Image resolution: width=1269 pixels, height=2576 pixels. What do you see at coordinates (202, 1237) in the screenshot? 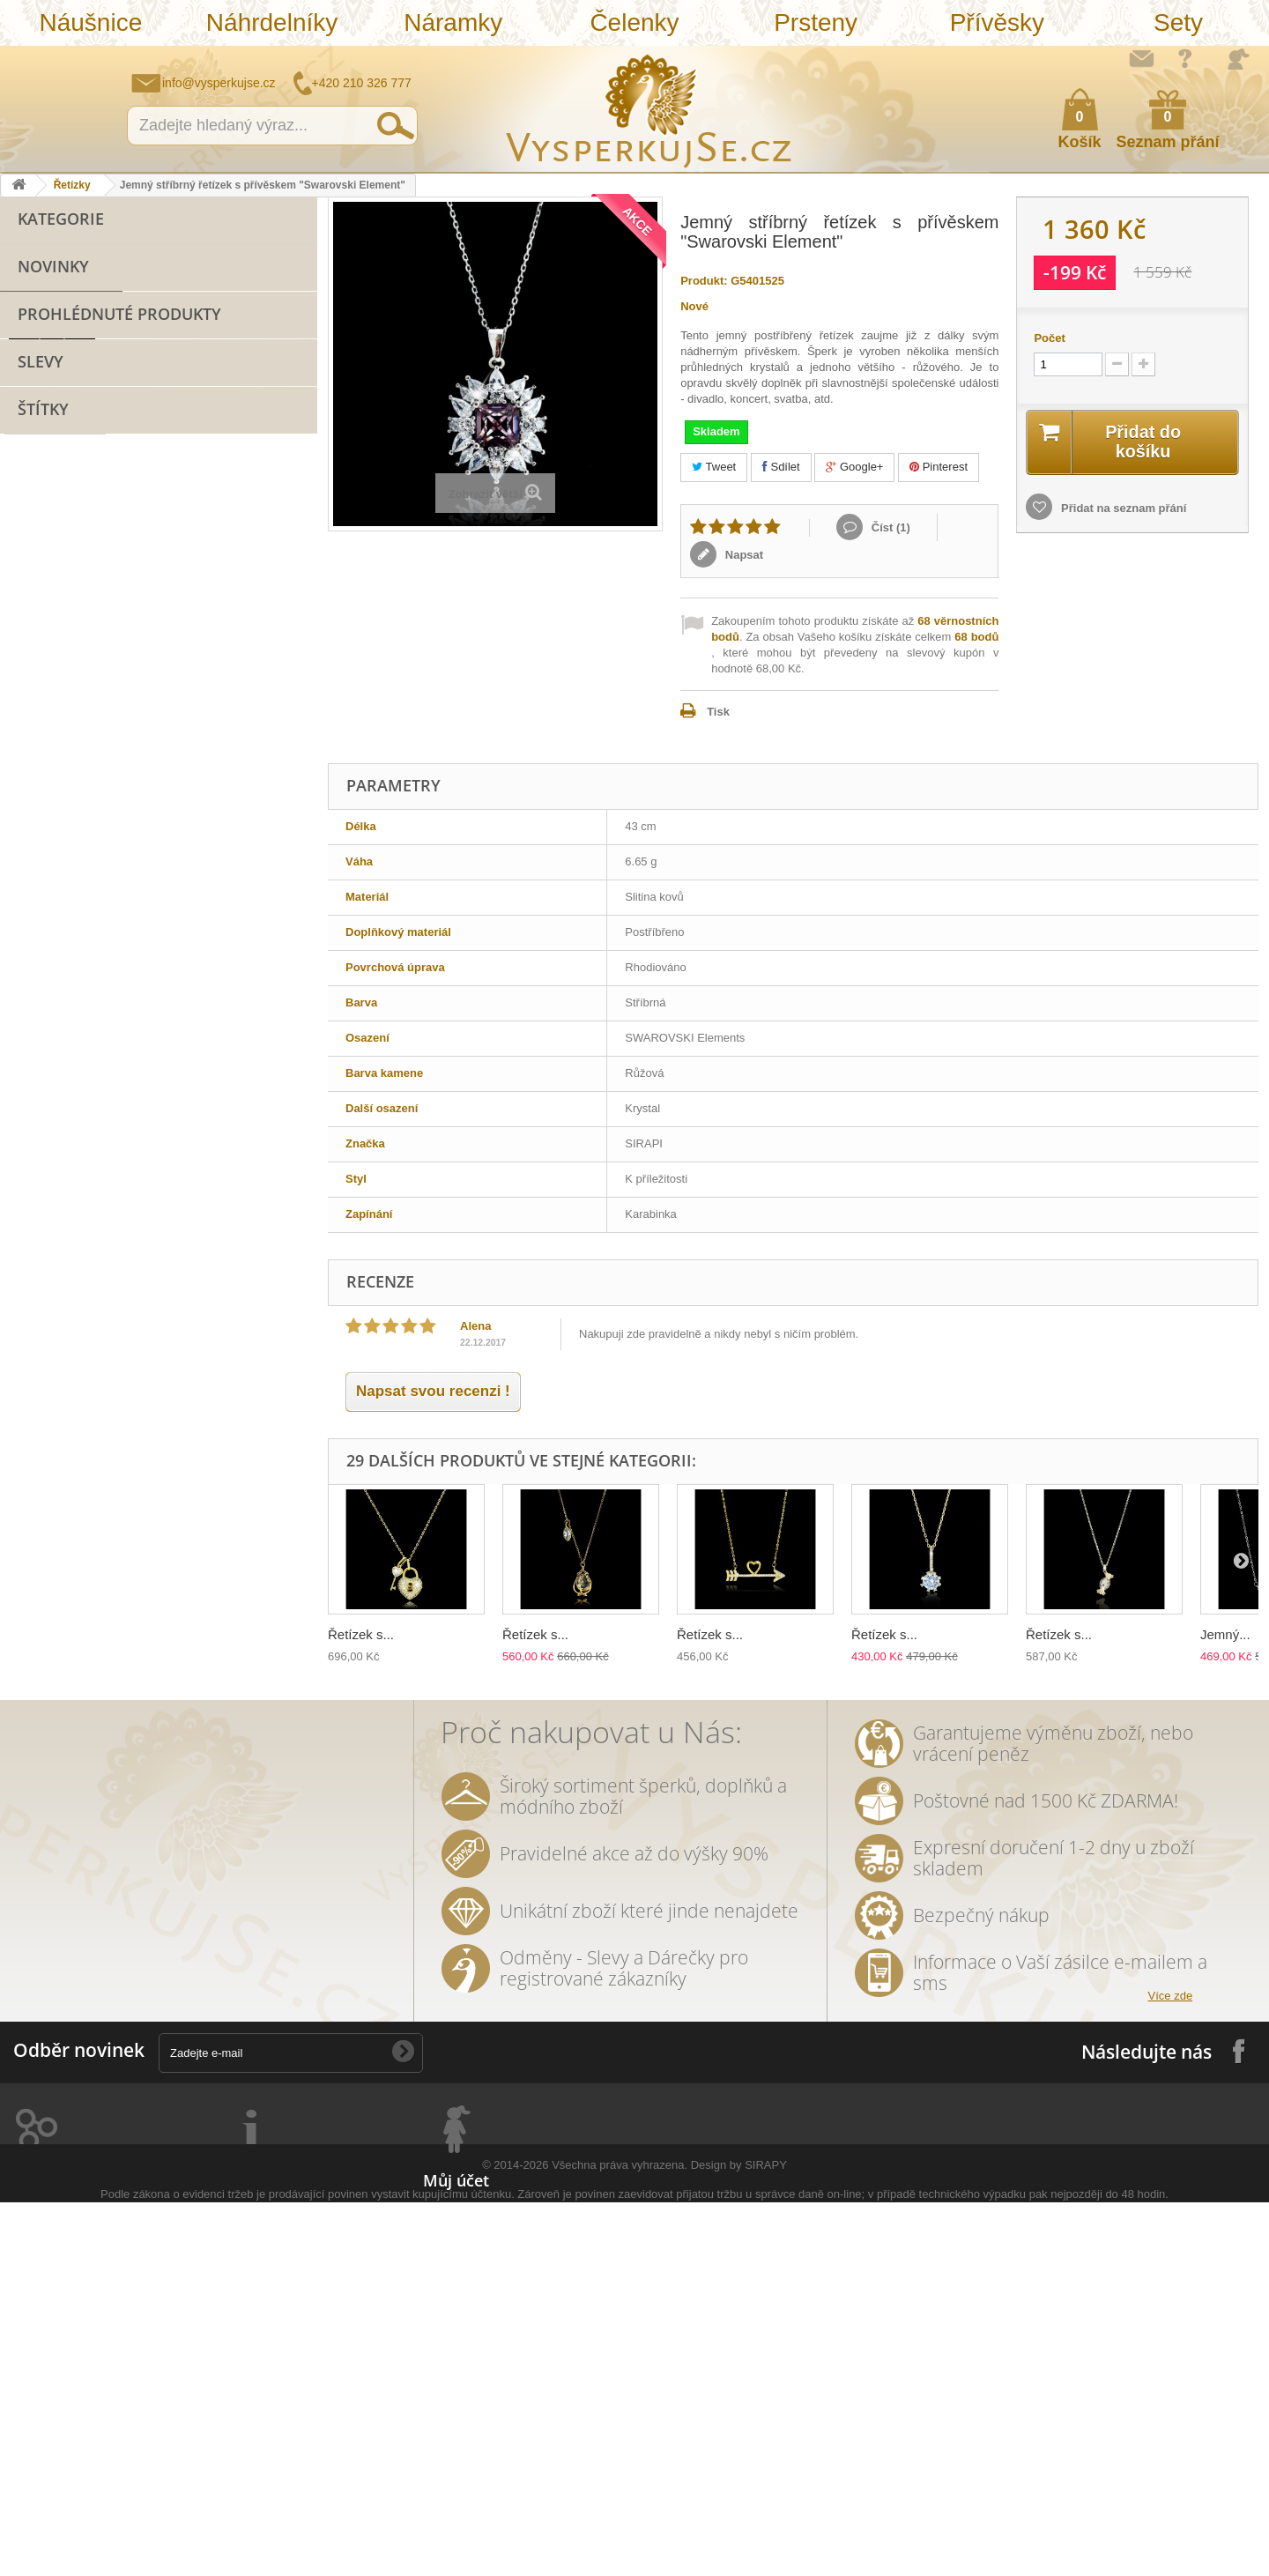
I see `svatební` at bounding box center [202, 1237].